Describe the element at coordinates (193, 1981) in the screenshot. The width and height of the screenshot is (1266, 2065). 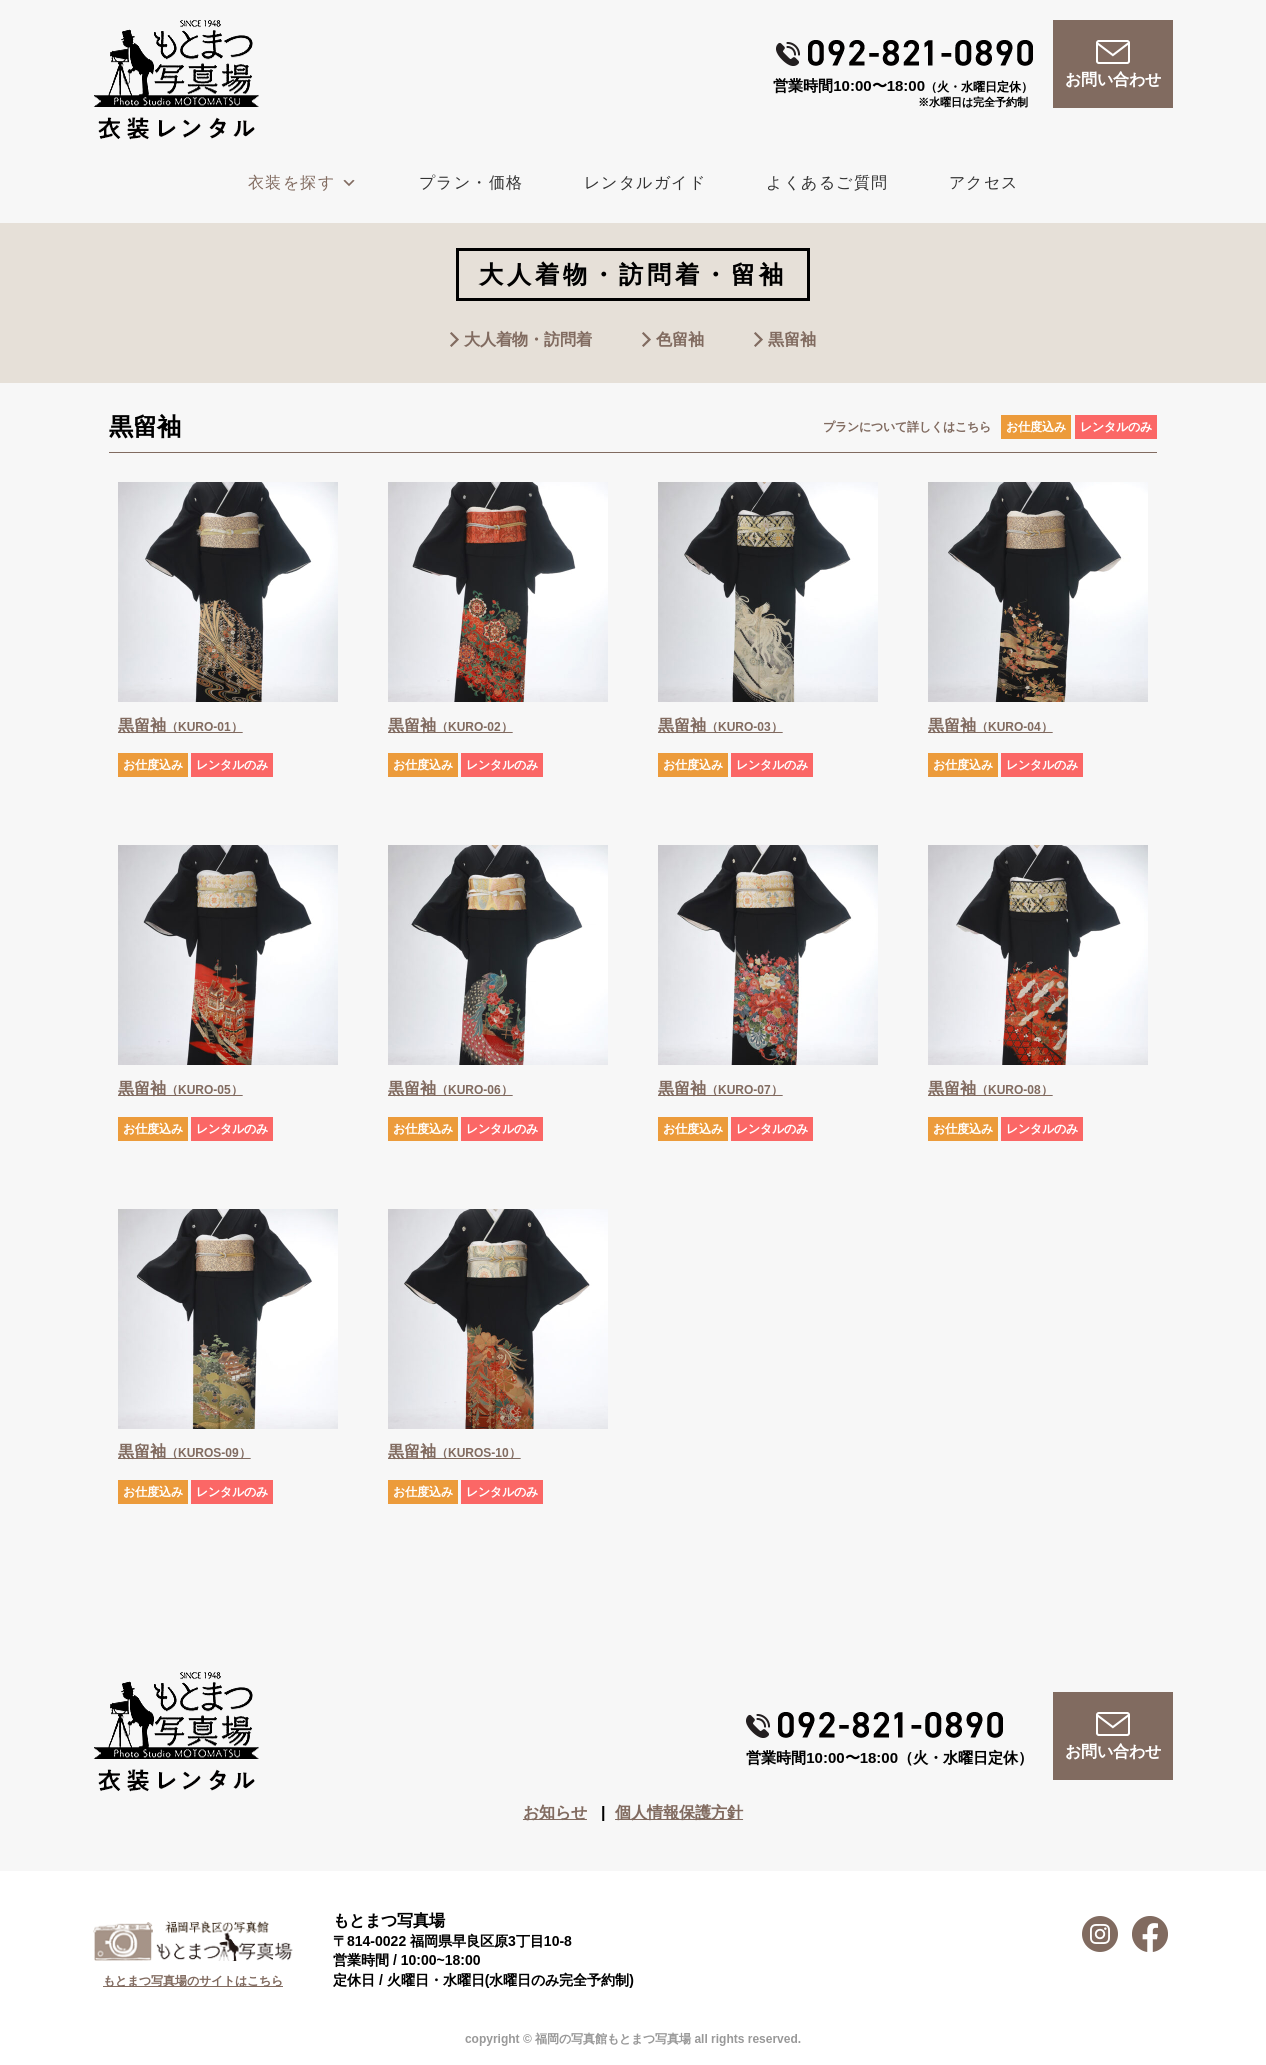
I see `もとまつ写真場のサイトはこちら` at that location.